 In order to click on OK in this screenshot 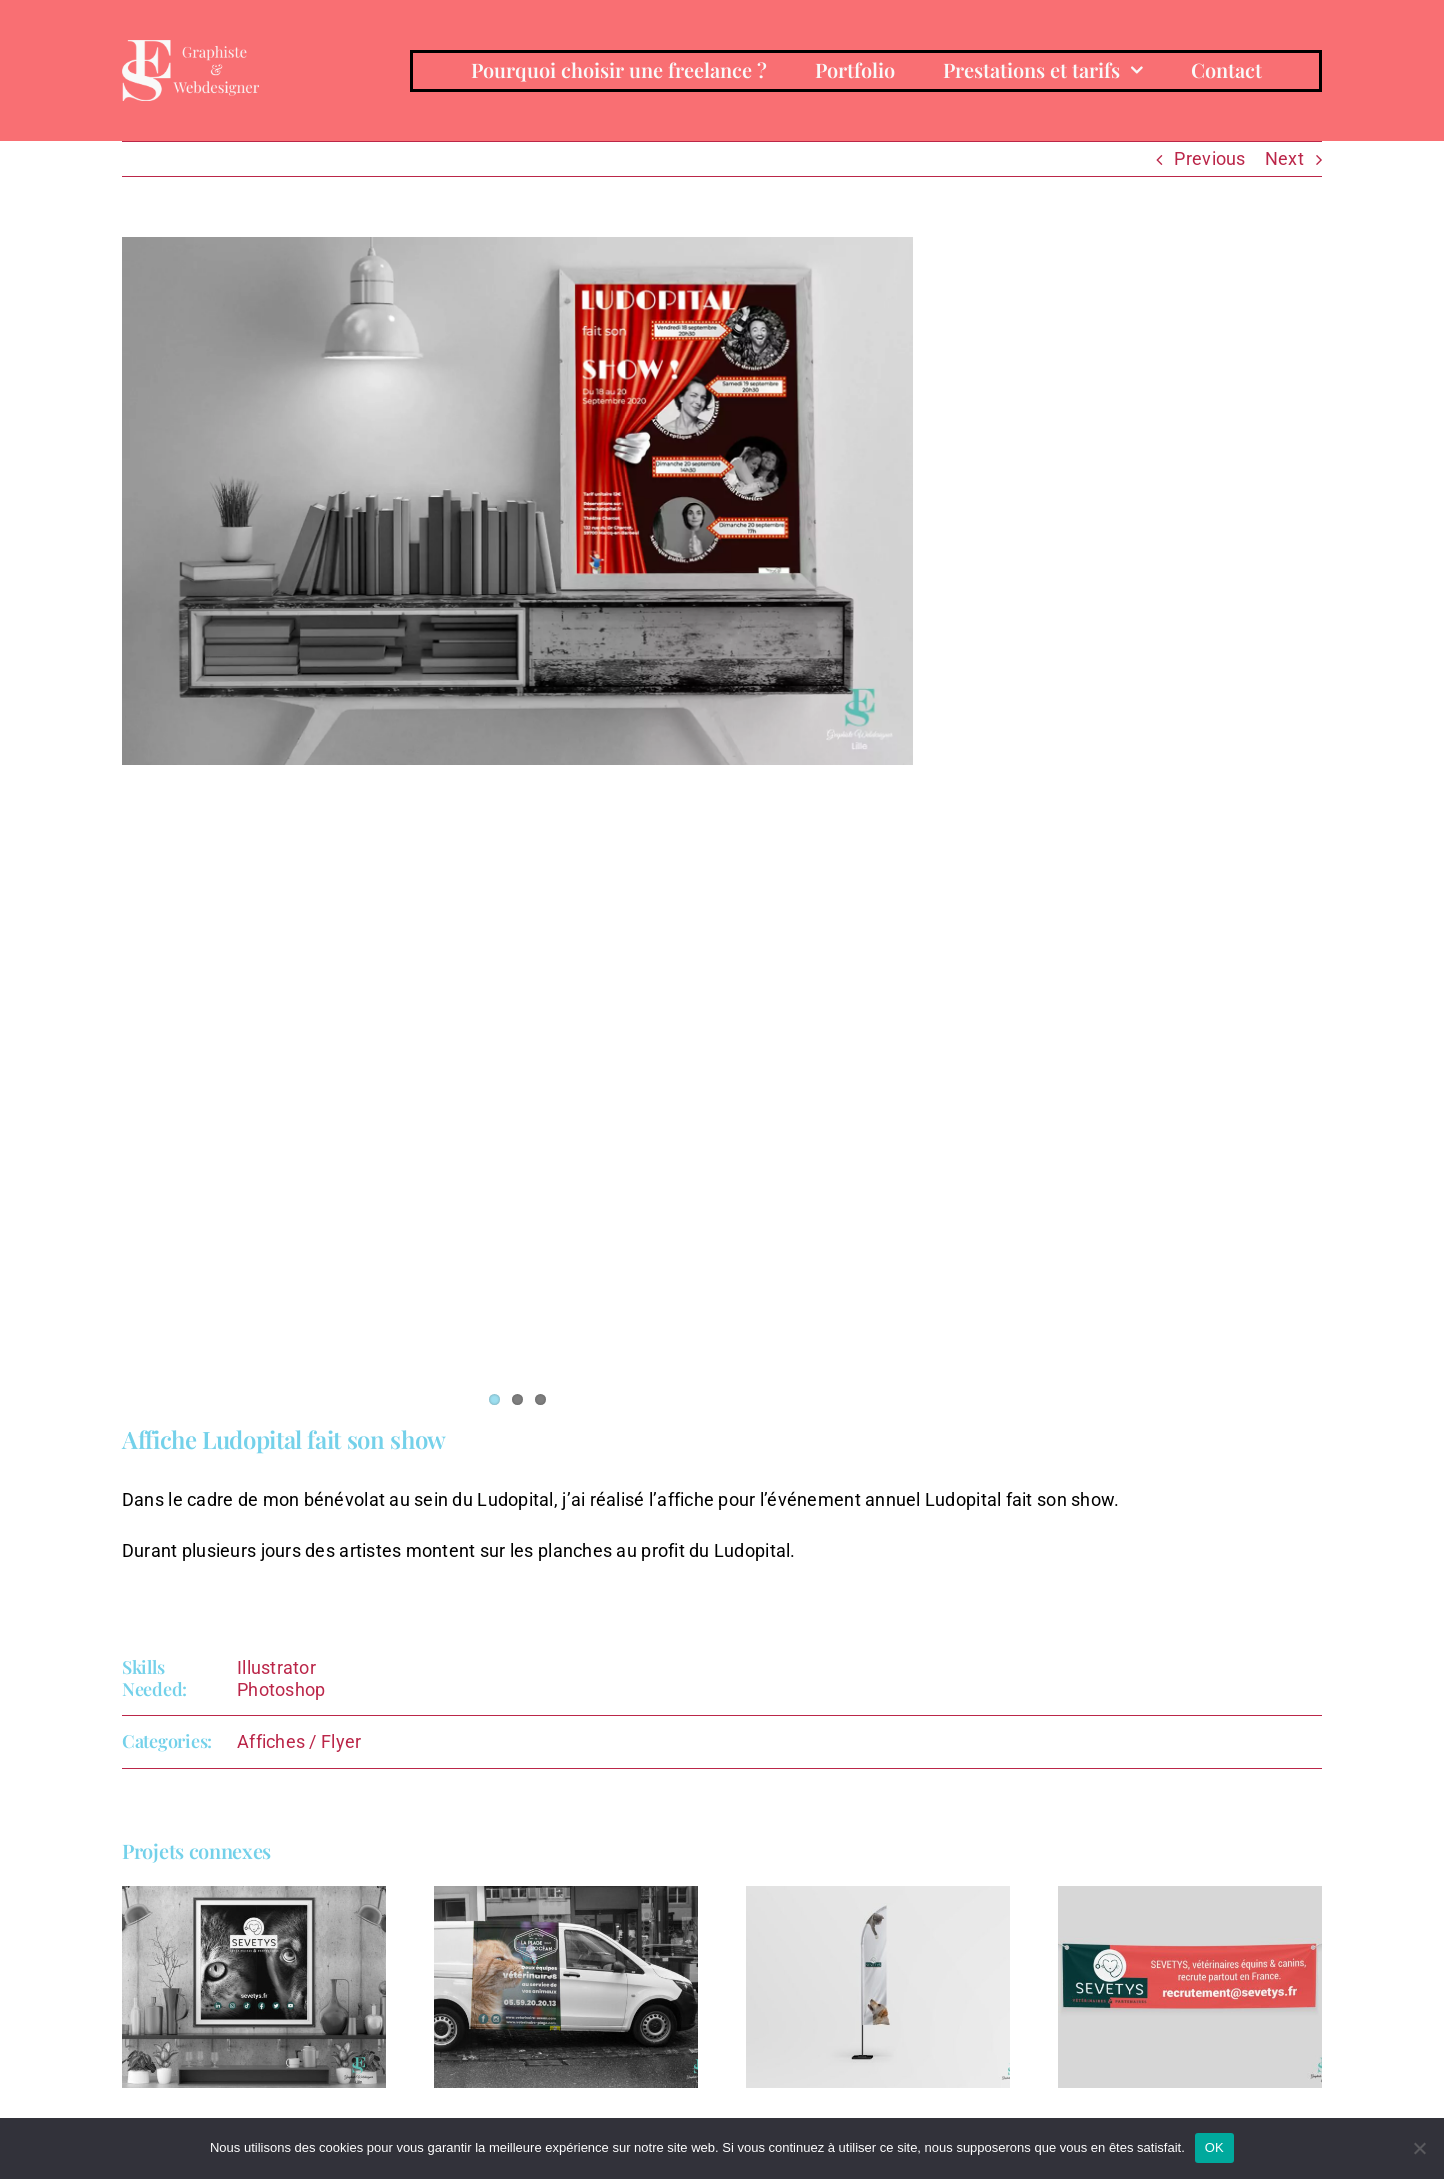, I will do `click(1214, 2147)`.